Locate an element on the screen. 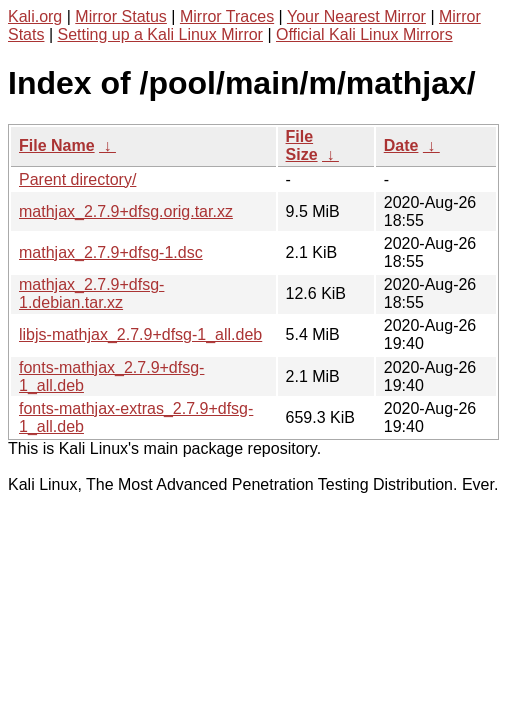 The height and width of the screenshot is (720, 507). Mirror Status is located at coordinates (121, 16).